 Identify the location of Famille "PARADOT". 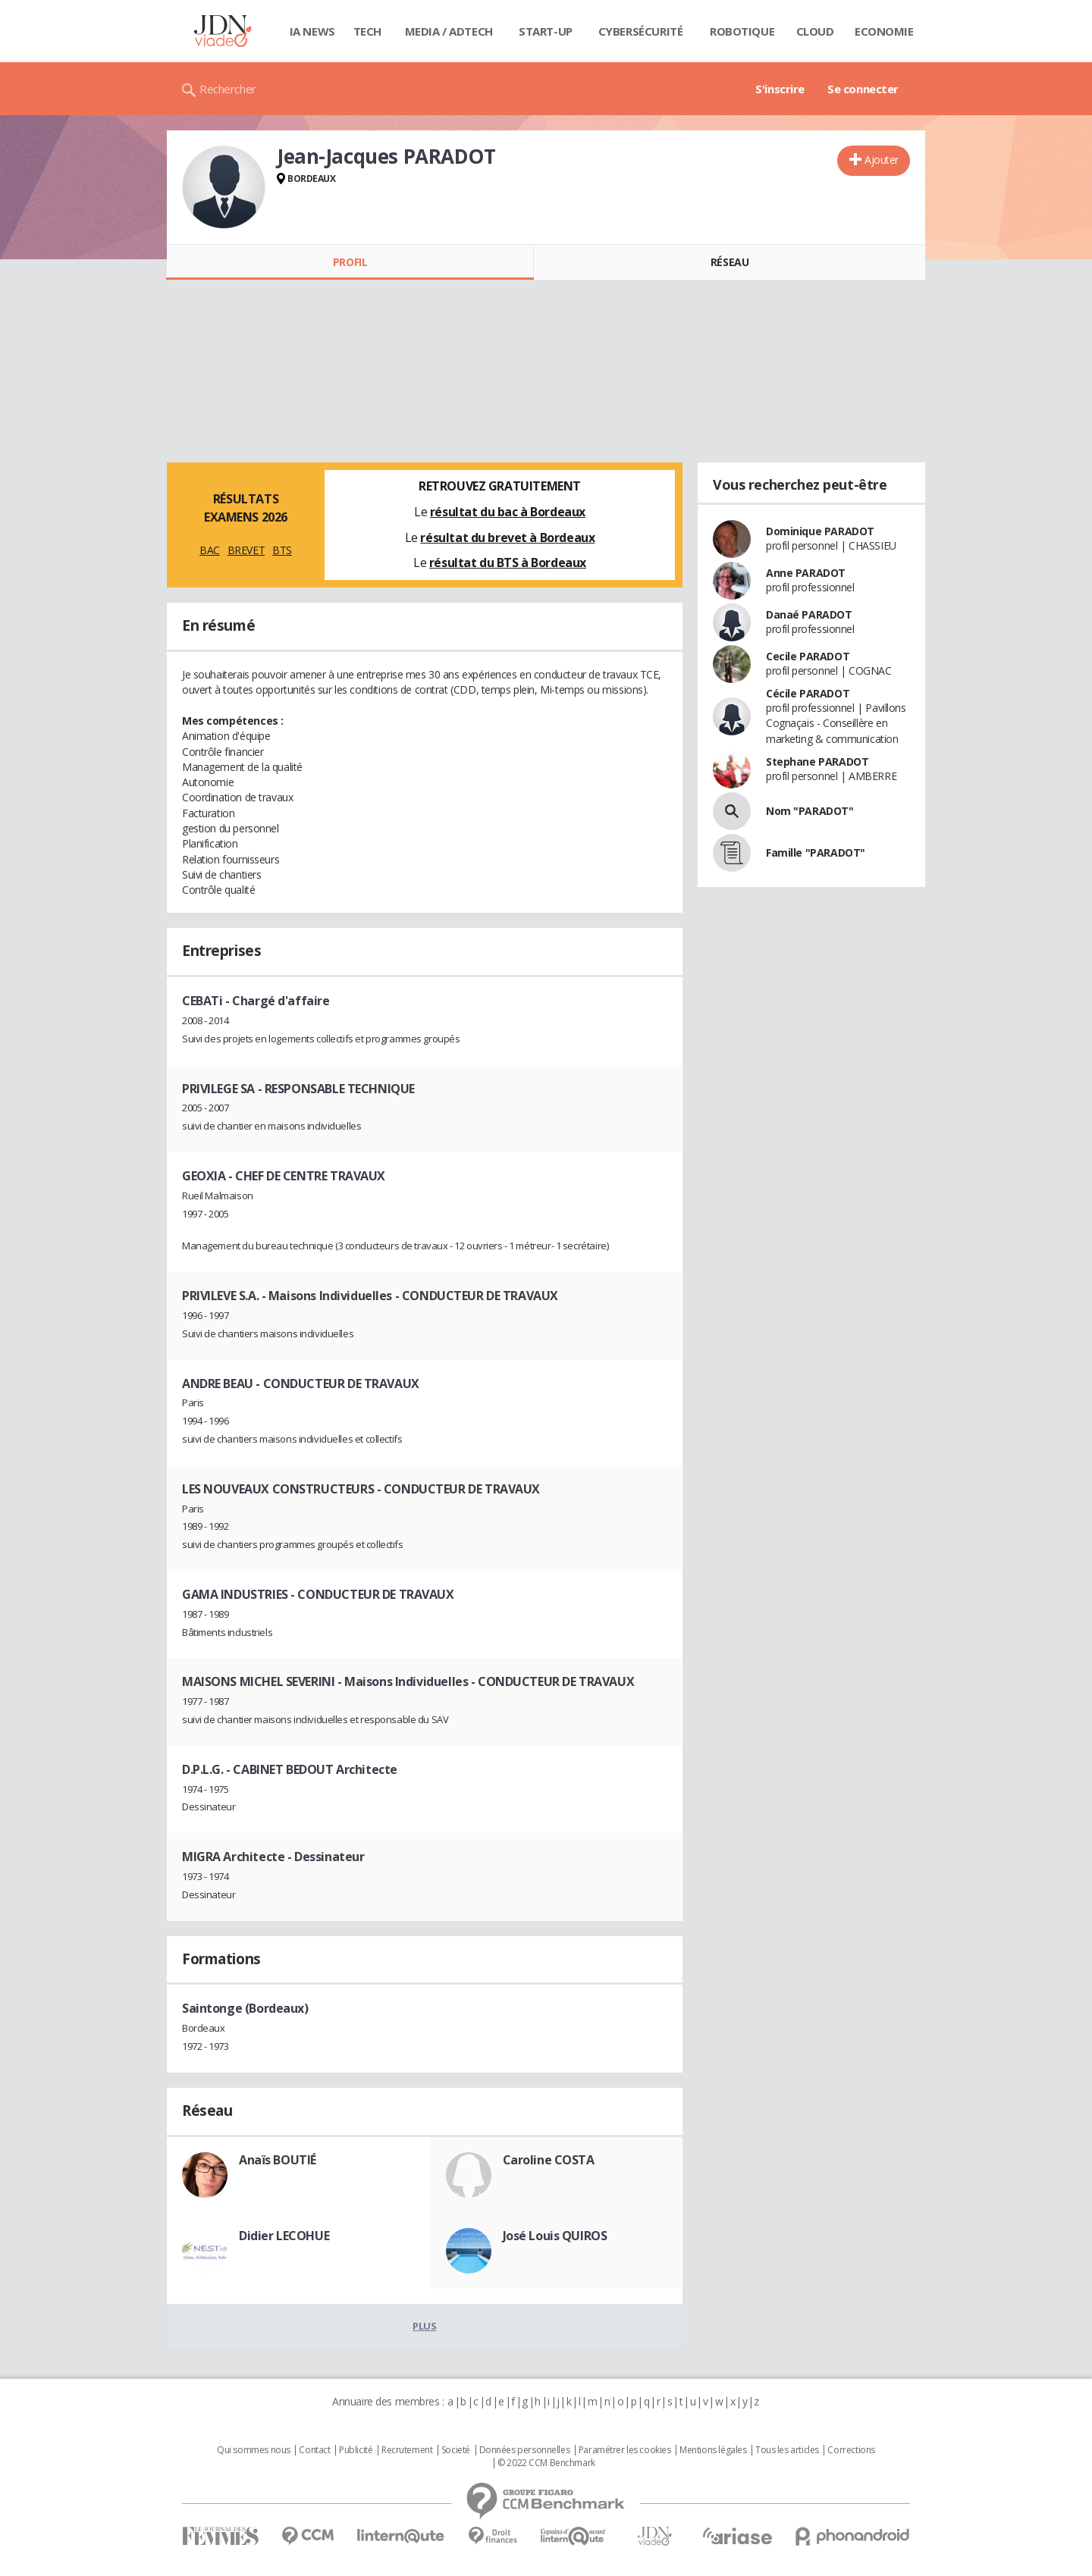
(815, 852).